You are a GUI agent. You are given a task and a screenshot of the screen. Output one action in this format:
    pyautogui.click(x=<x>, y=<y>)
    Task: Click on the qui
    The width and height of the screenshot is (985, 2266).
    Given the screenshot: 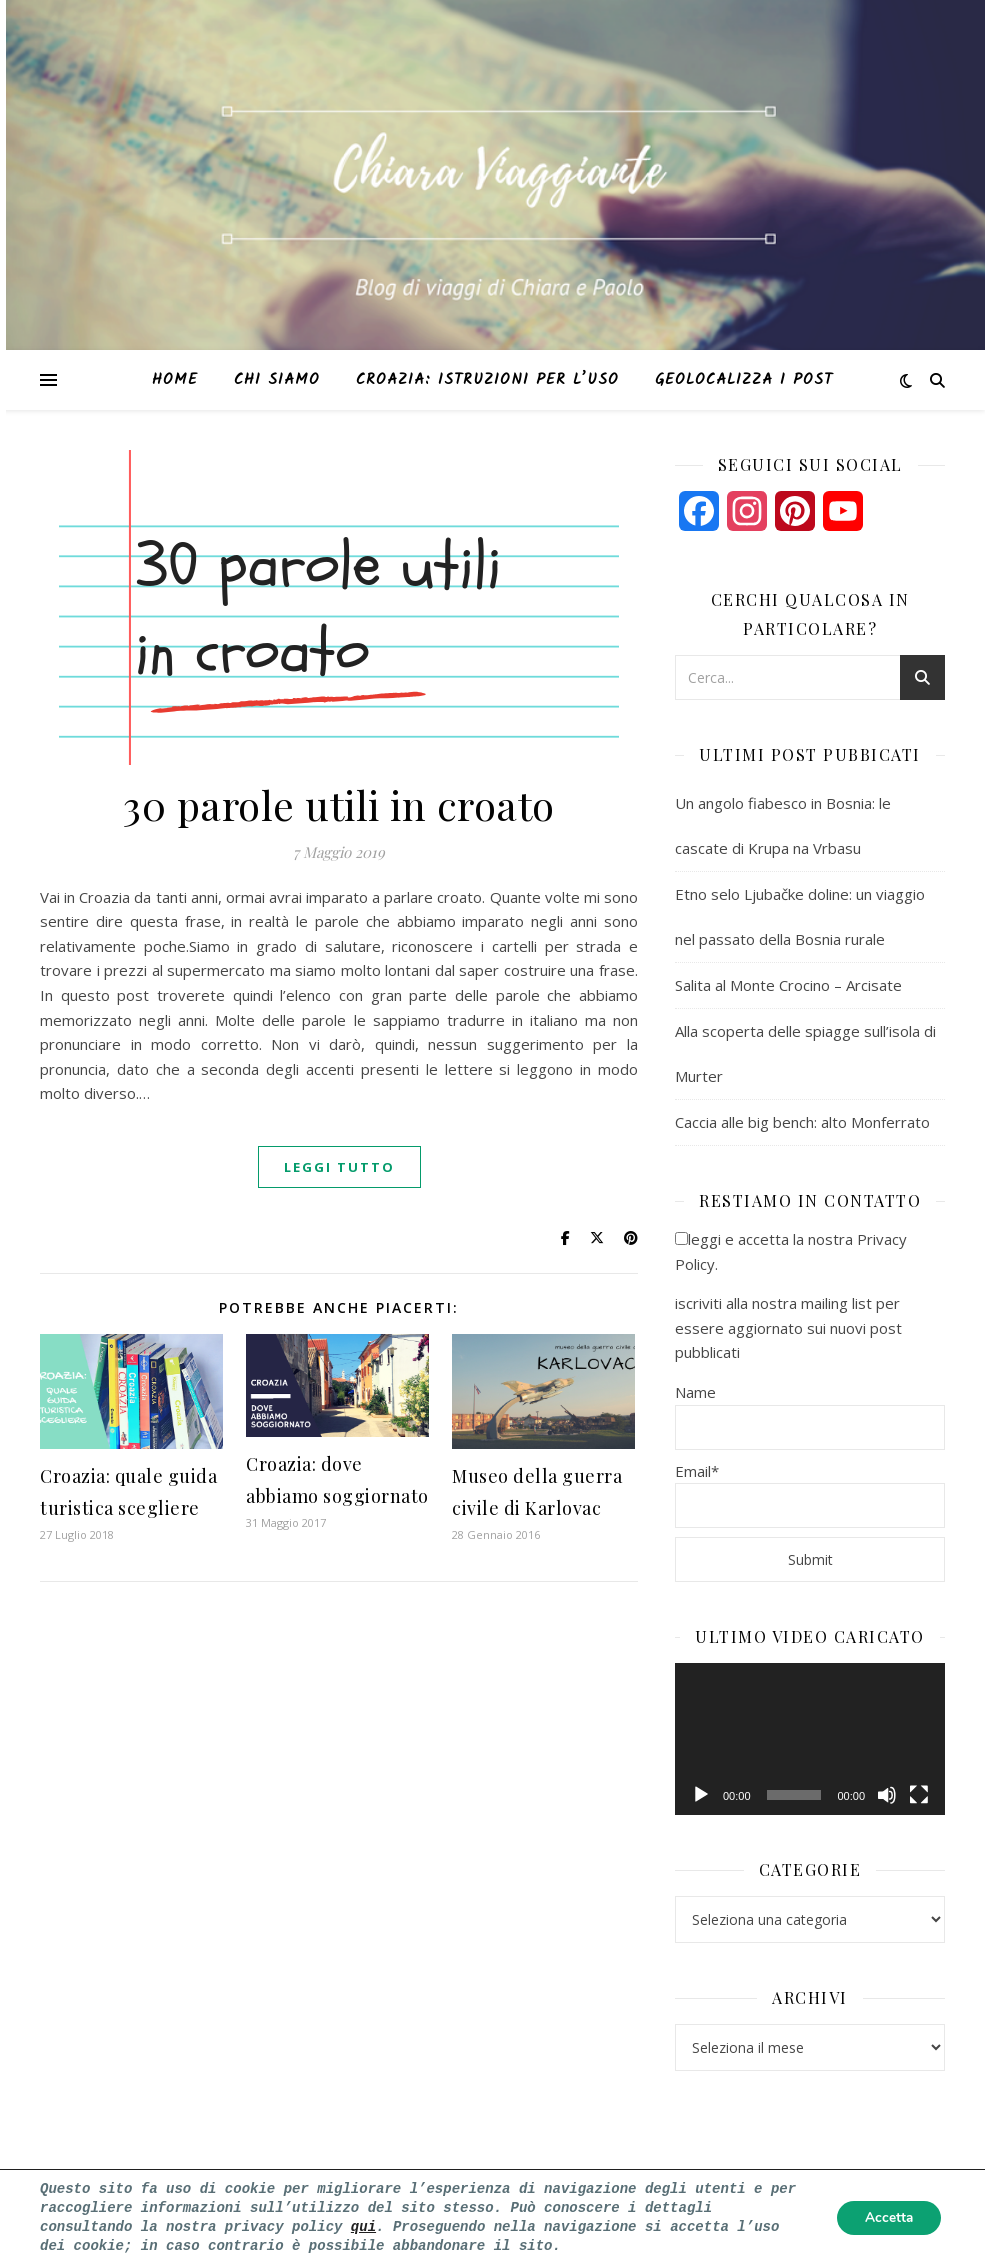 What is the action you would take?
    pyautogui.click(x=363, y=2226)
    